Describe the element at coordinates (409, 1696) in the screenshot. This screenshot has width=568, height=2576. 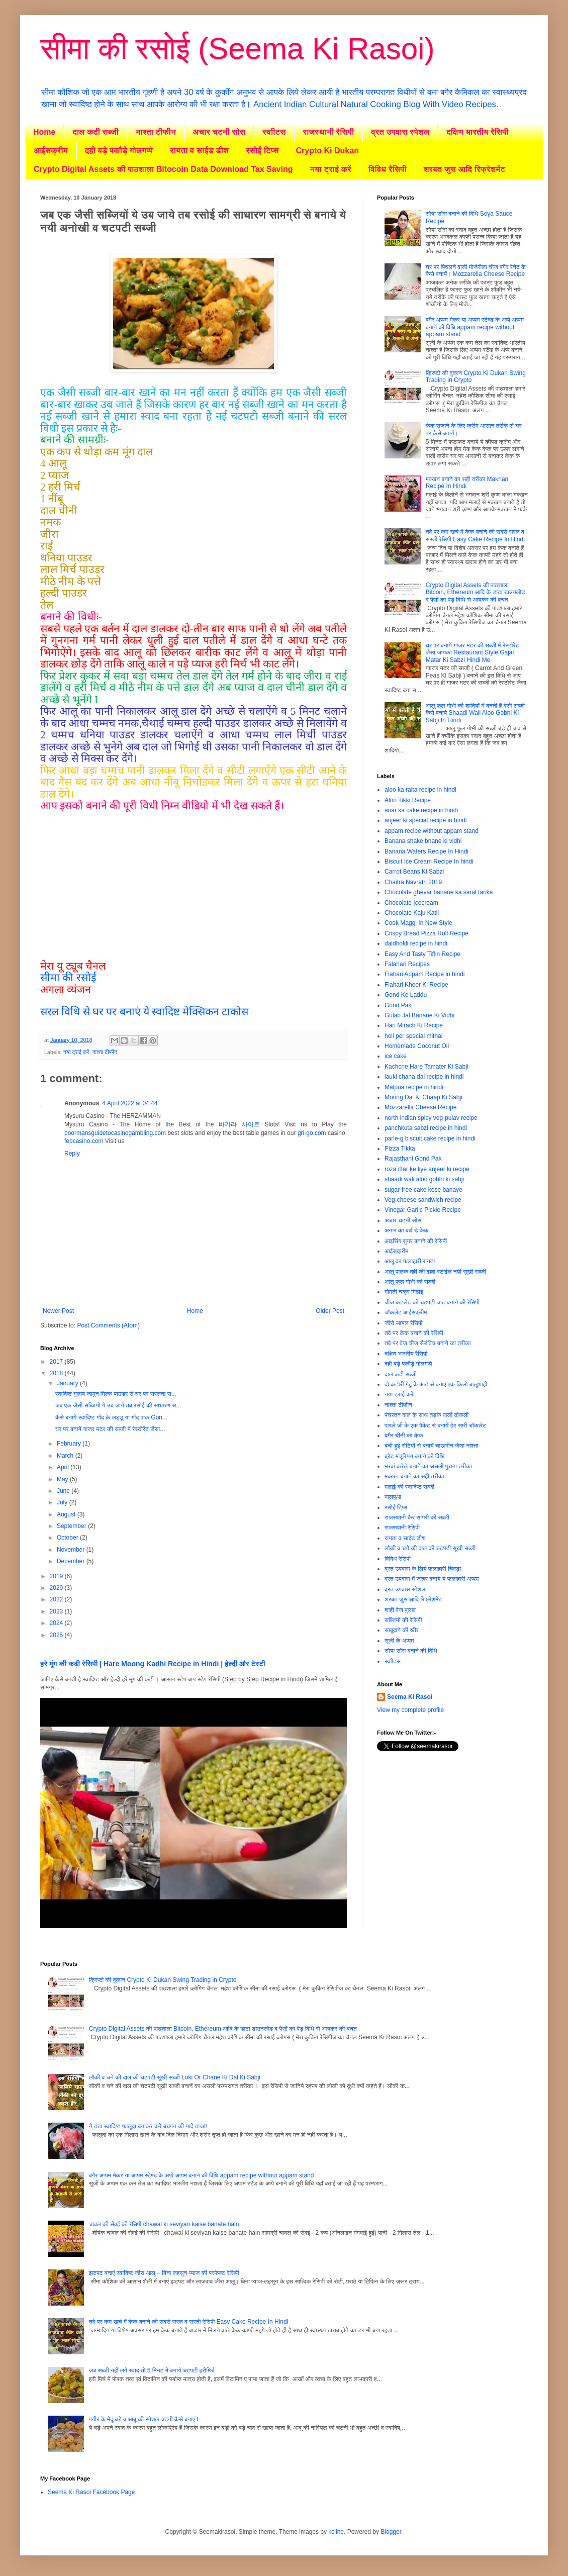
I see `Seema Ki Rasoi` at that location.